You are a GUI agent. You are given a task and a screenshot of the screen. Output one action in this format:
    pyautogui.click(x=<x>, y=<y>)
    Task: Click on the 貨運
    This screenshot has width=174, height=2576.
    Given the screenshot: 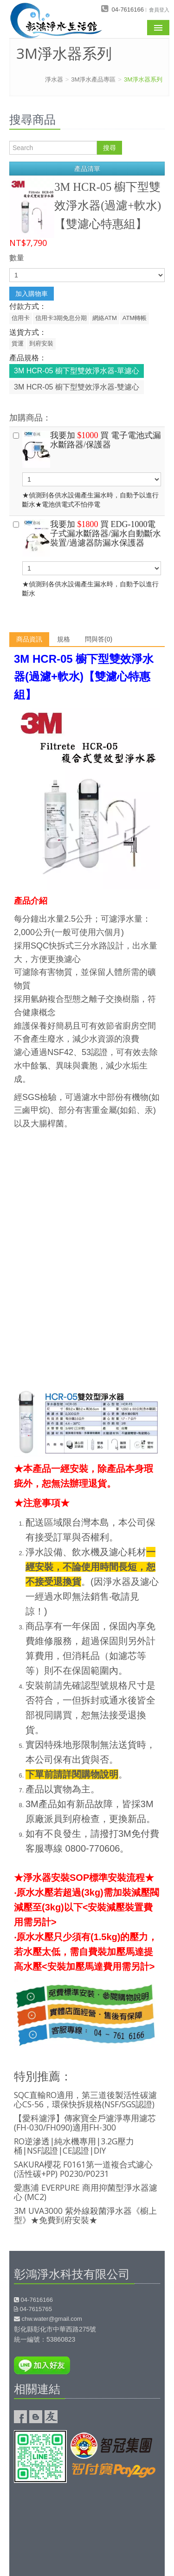 What is the action you would take?
    pyautogui.click(x=18, y=343)
    